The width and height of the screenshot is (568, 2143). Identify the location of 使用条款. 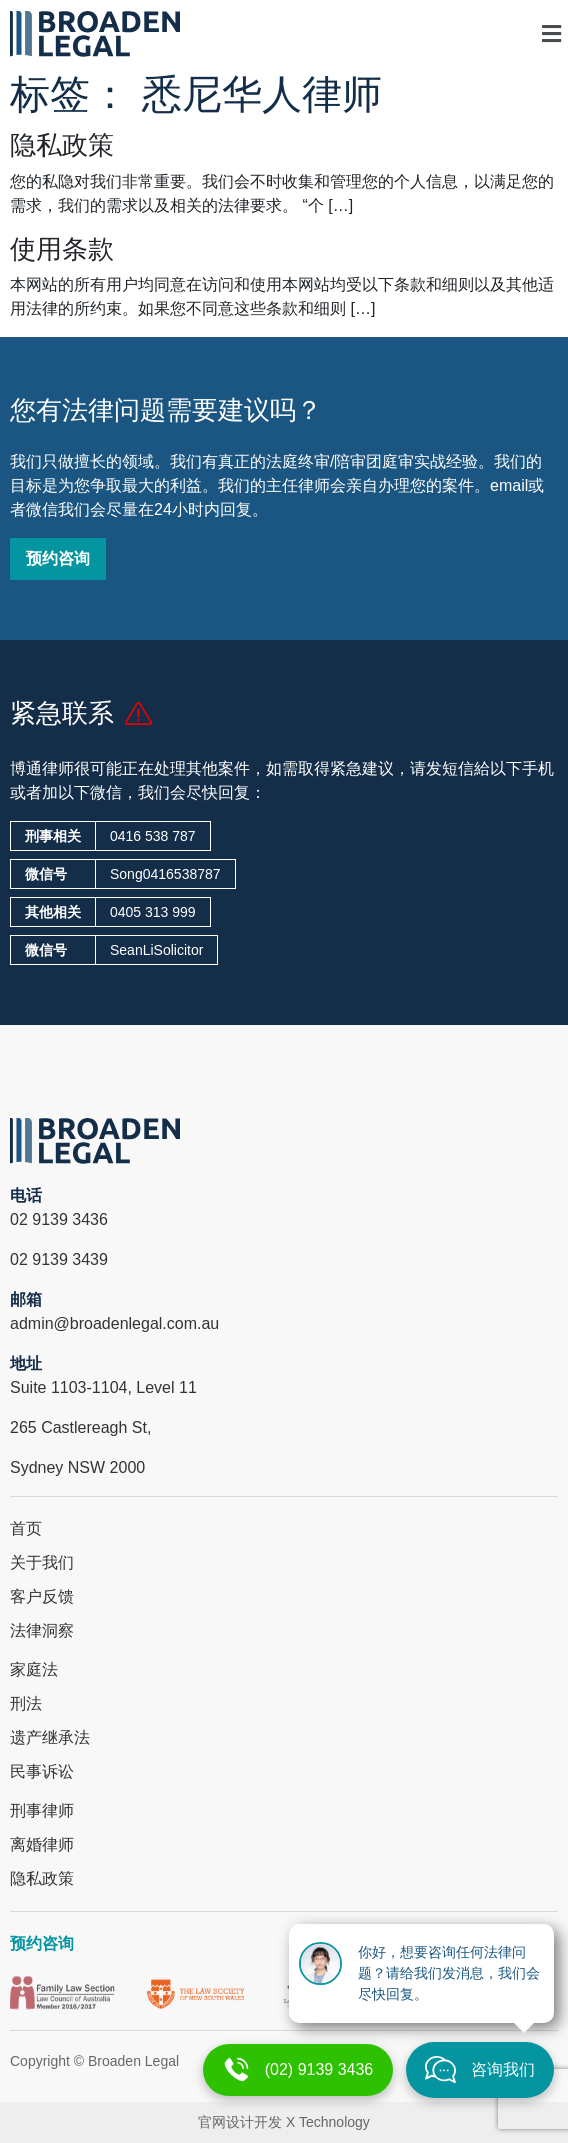
(62, 249).